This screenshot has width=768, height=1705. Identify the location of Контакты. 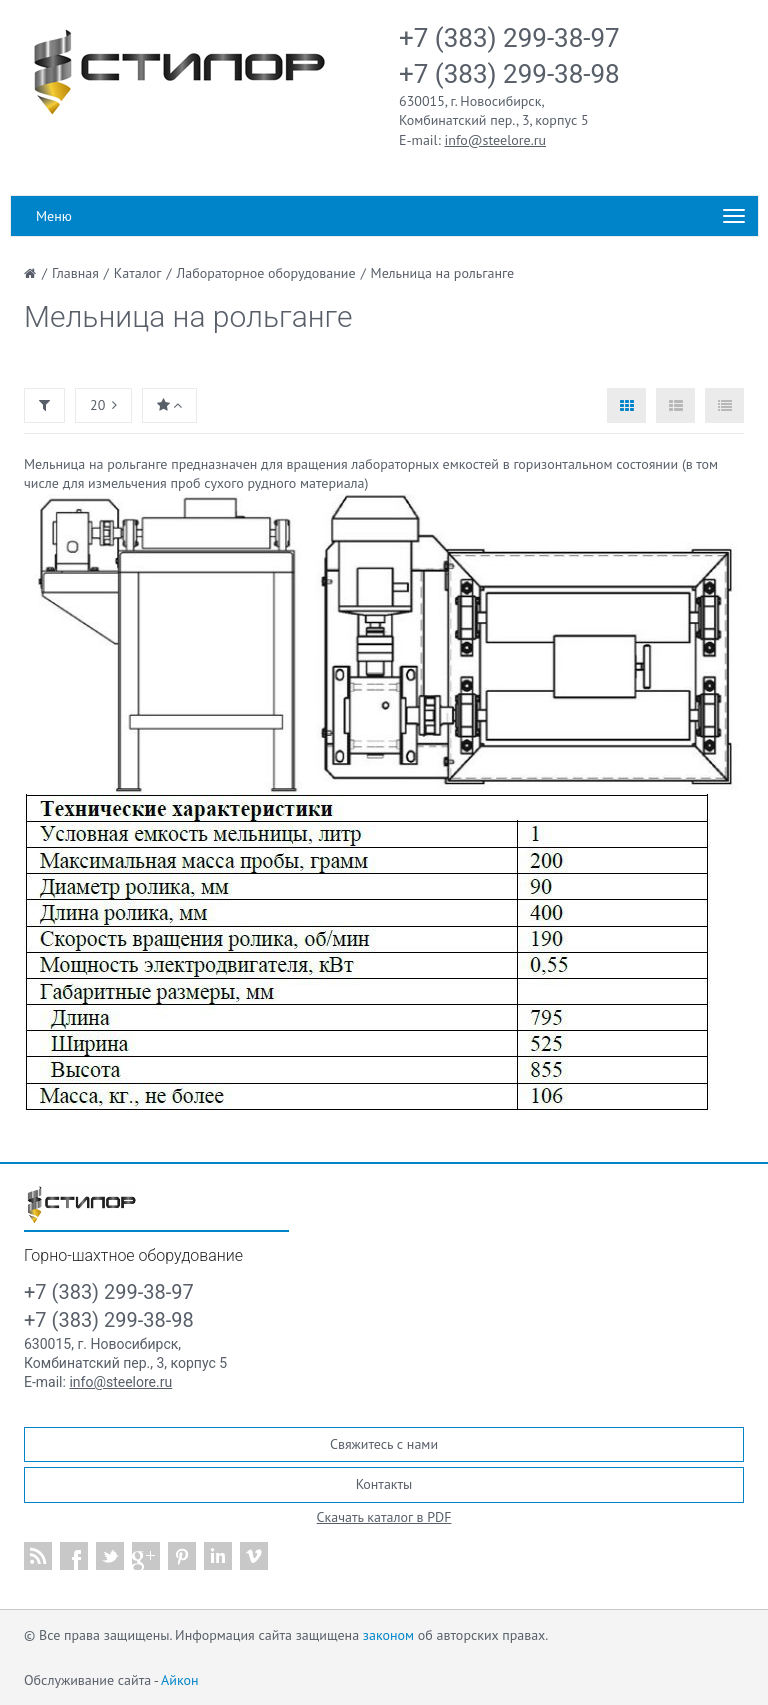
(384, 1484).